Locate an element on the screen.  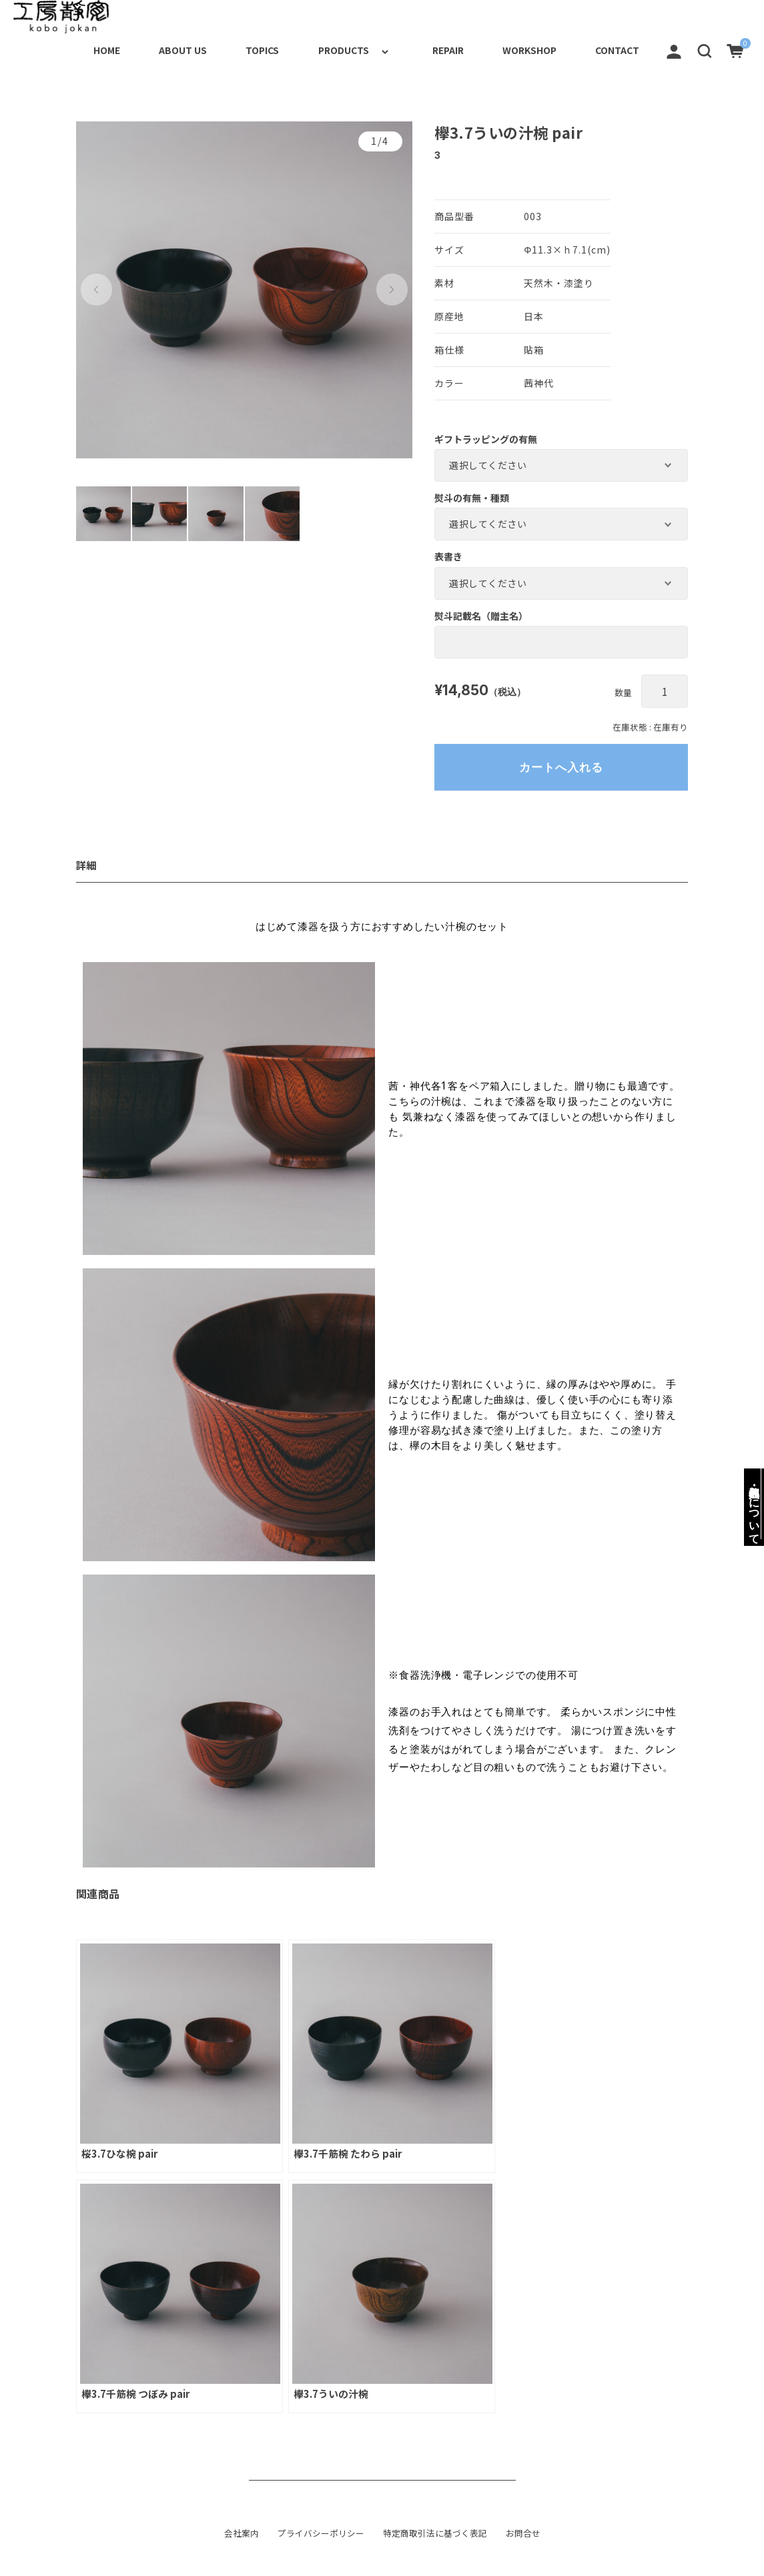
PRODUCTS is located at coordinates (321, 49).